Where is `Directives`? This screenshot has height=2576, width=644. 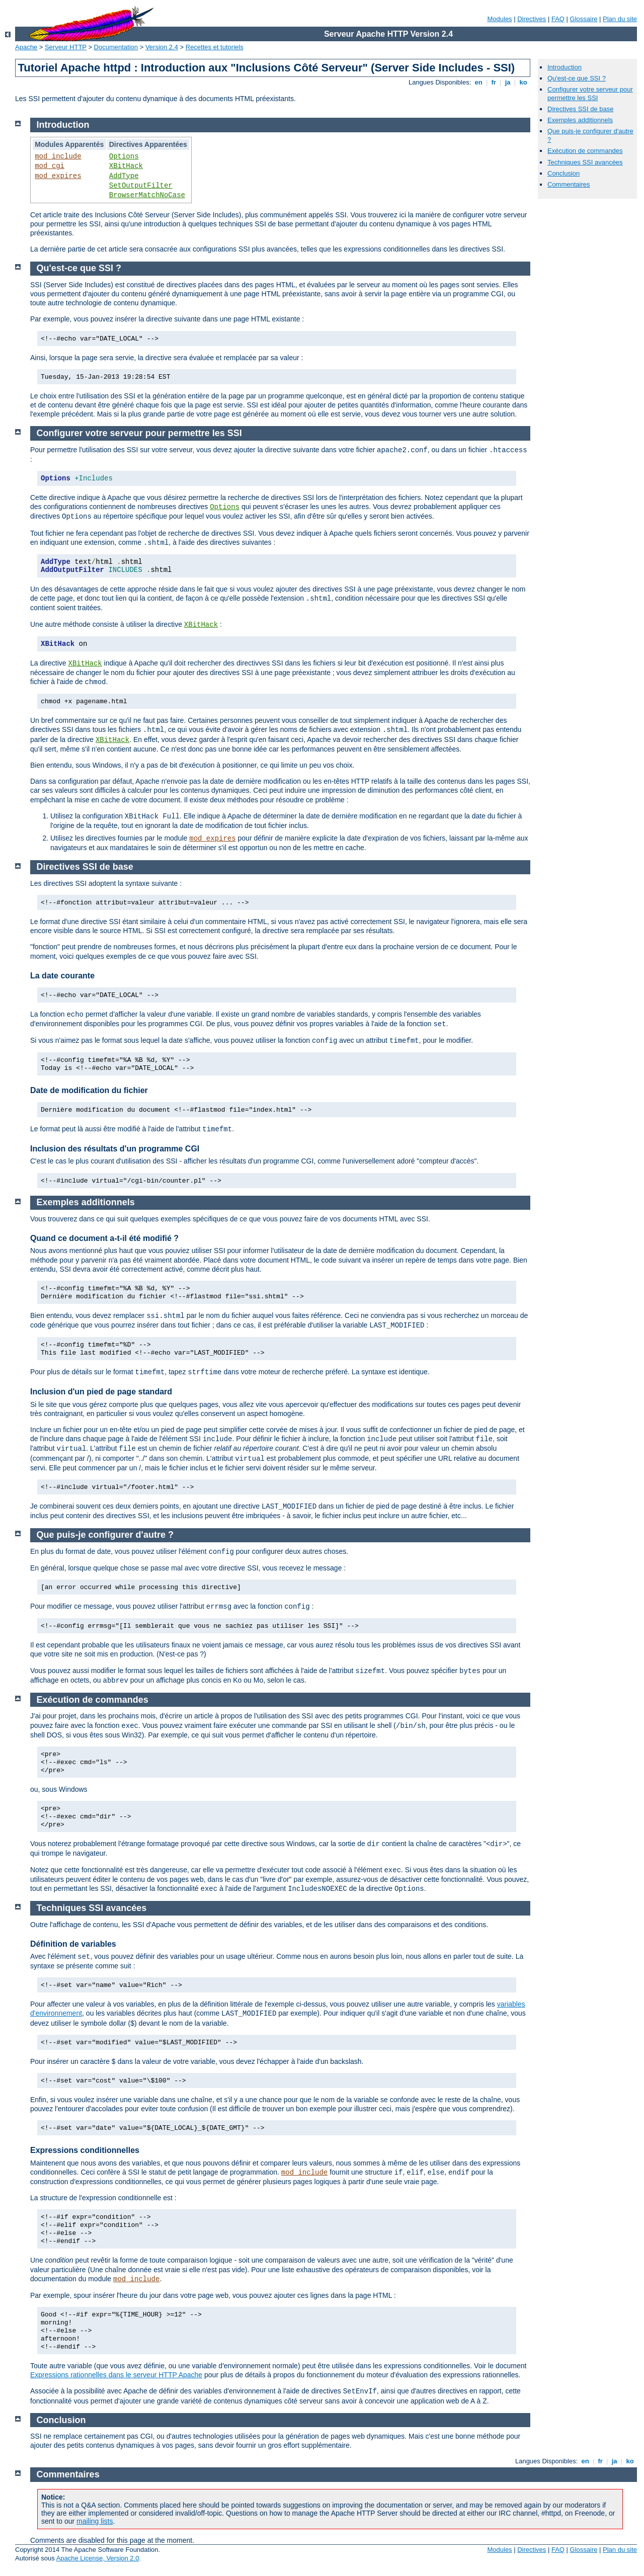 Directives is located at coordinates (531, 19).